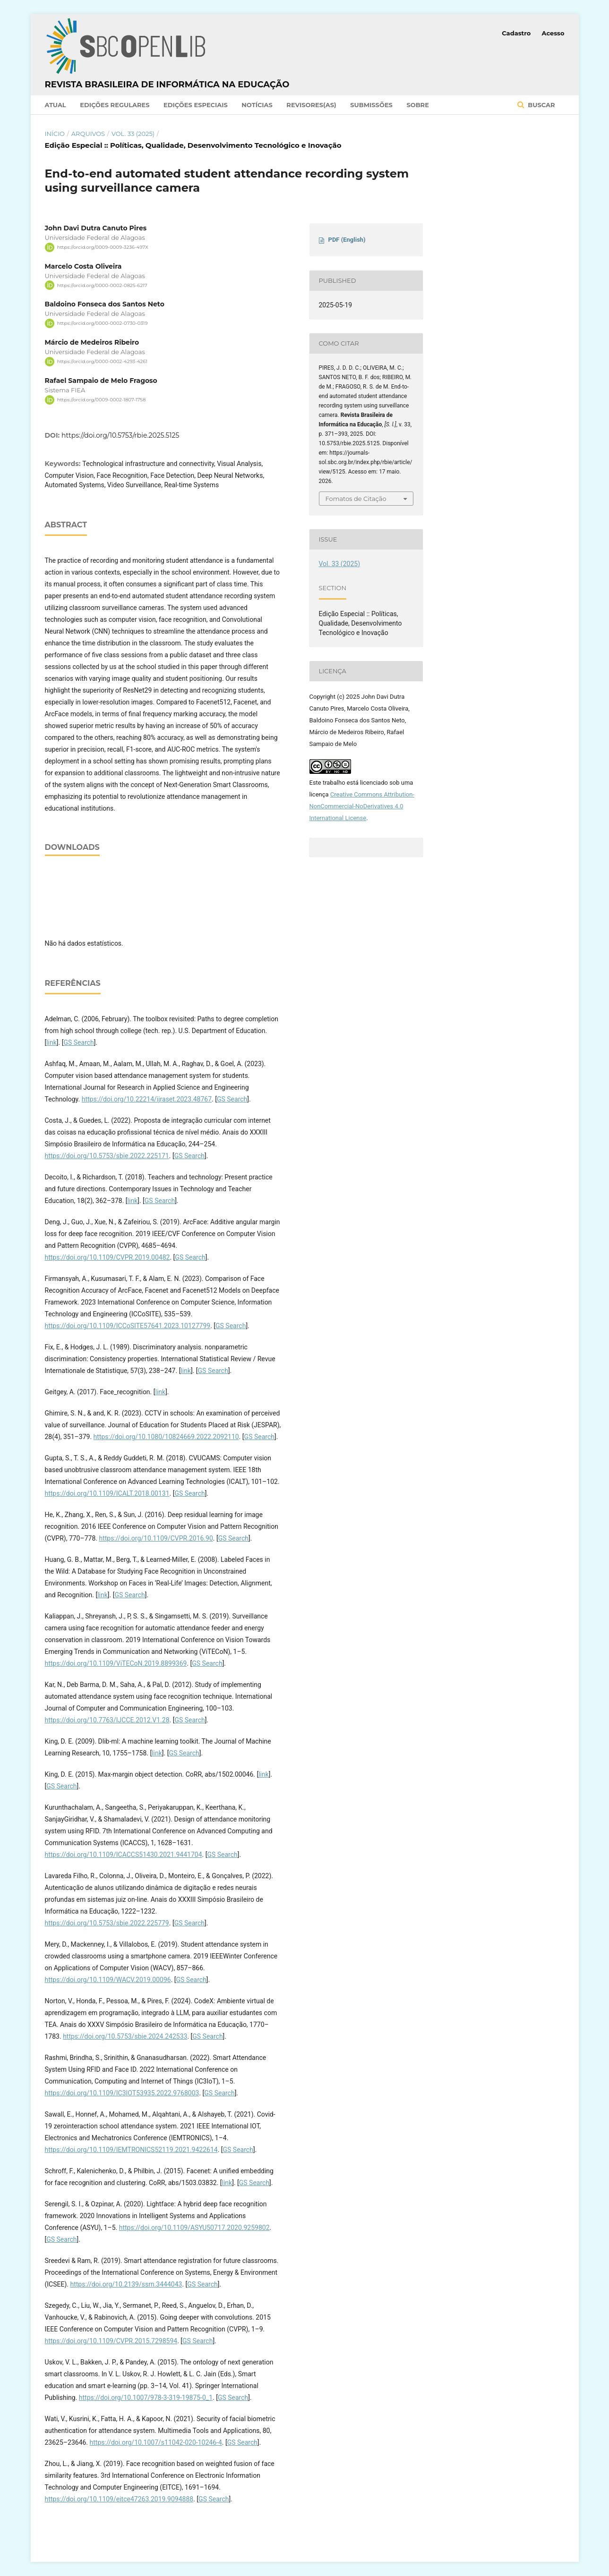  What do you see at coordinates (102, 361) in the screenshot?
I see `https://orcid.org/0000-0002-4293-4261` at bounding box center [102, 361].